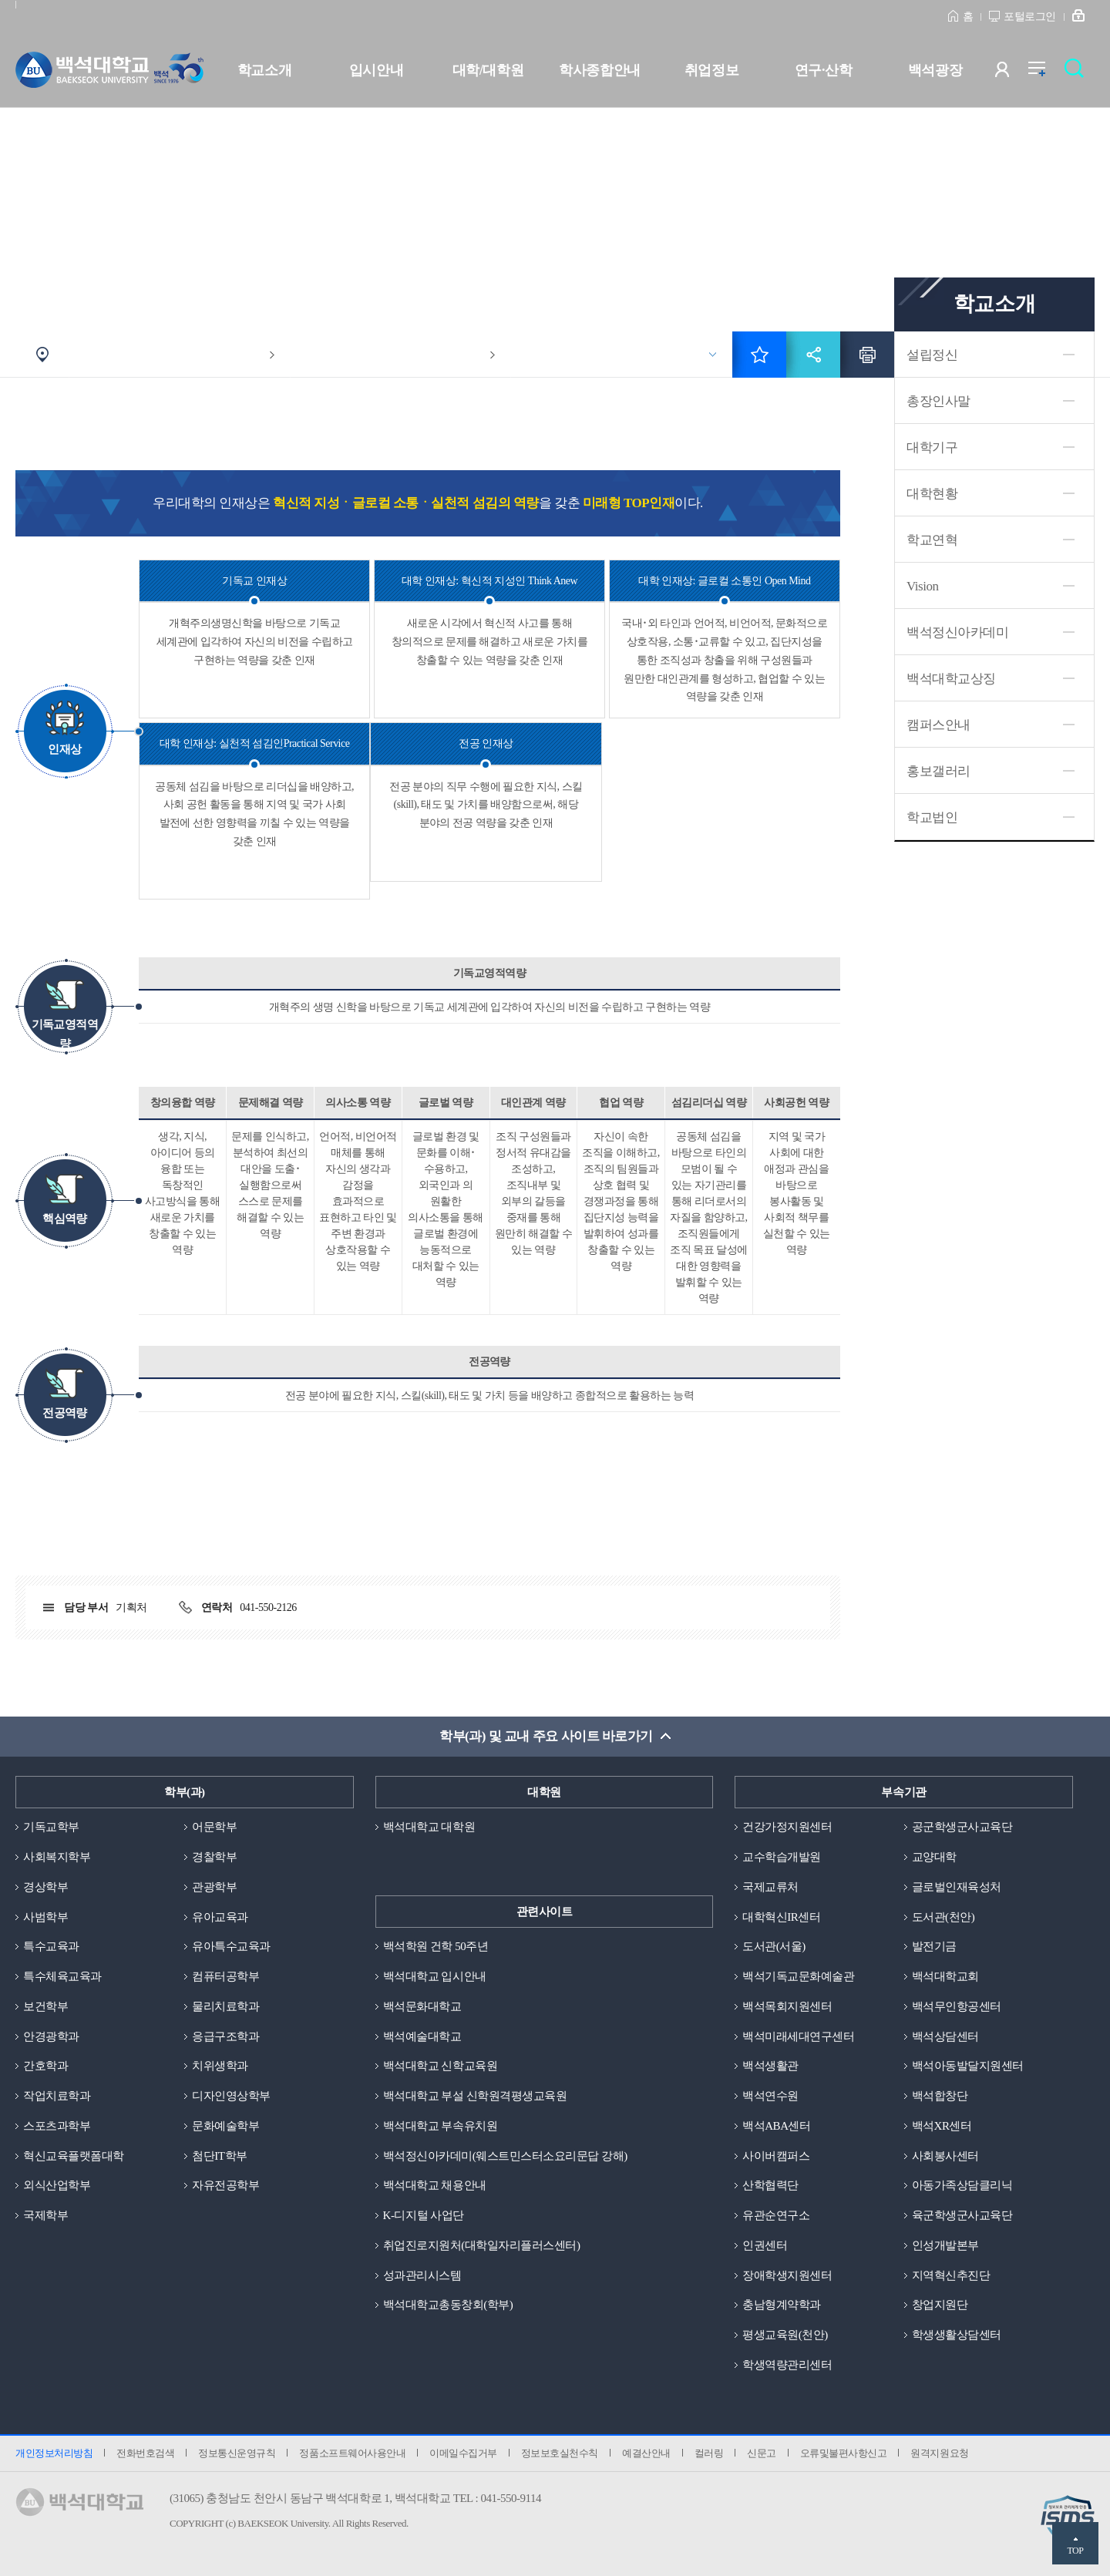 The width and height of the screenshot is (1110, 2576). I want to click on 전화번호검색, so click(145, 2453).